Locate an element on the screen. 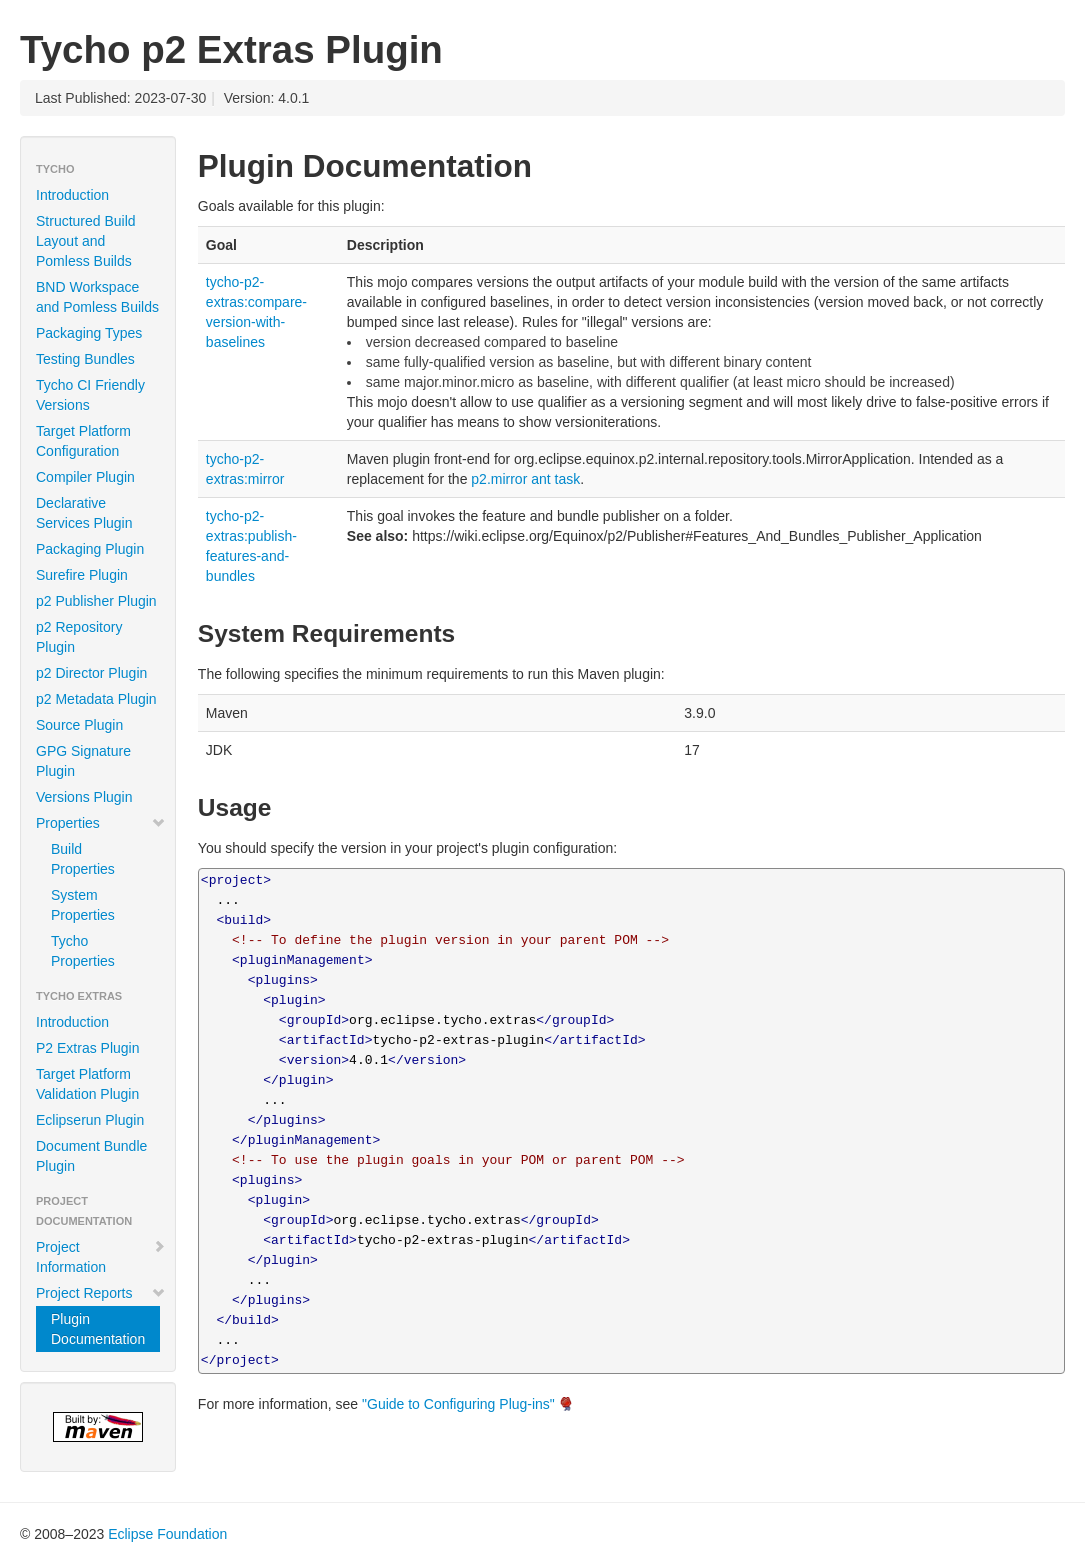 This screenshot has height=1554, width=1085. Structured Build Layout and Pomless Builds is located at coordinates (86, 241).